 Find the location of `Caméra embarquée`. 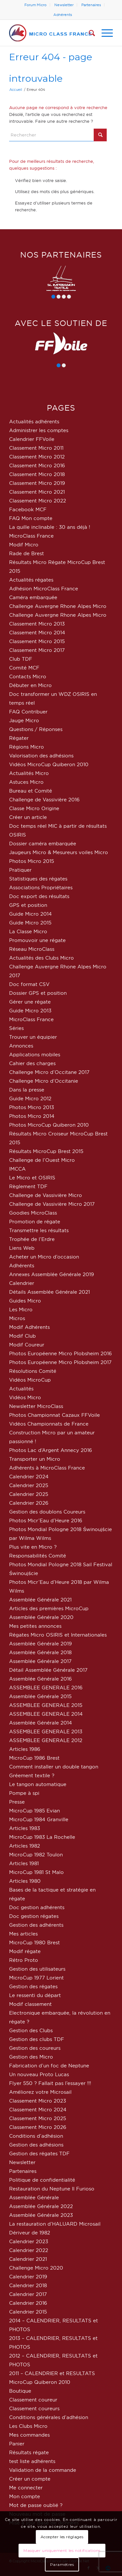

Caméra embarquée is located at coordinates (33, 597).